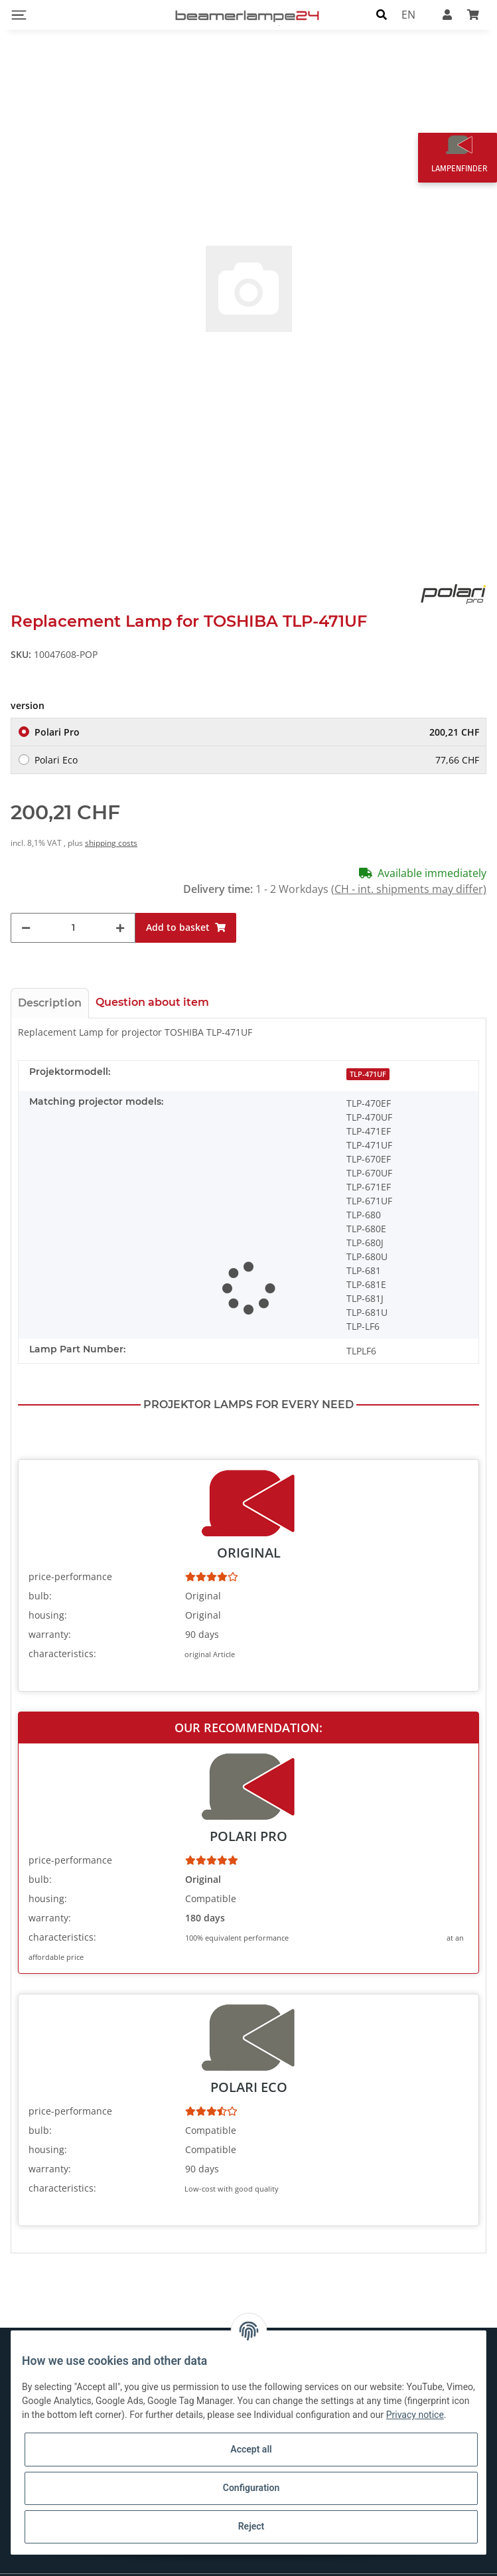 The width and height of the screenshot is (497, 2576). What do you see at coordinates (152, 986) in the screenshot?
I see `Question about item [tab]` at bounding box center [152, 986].